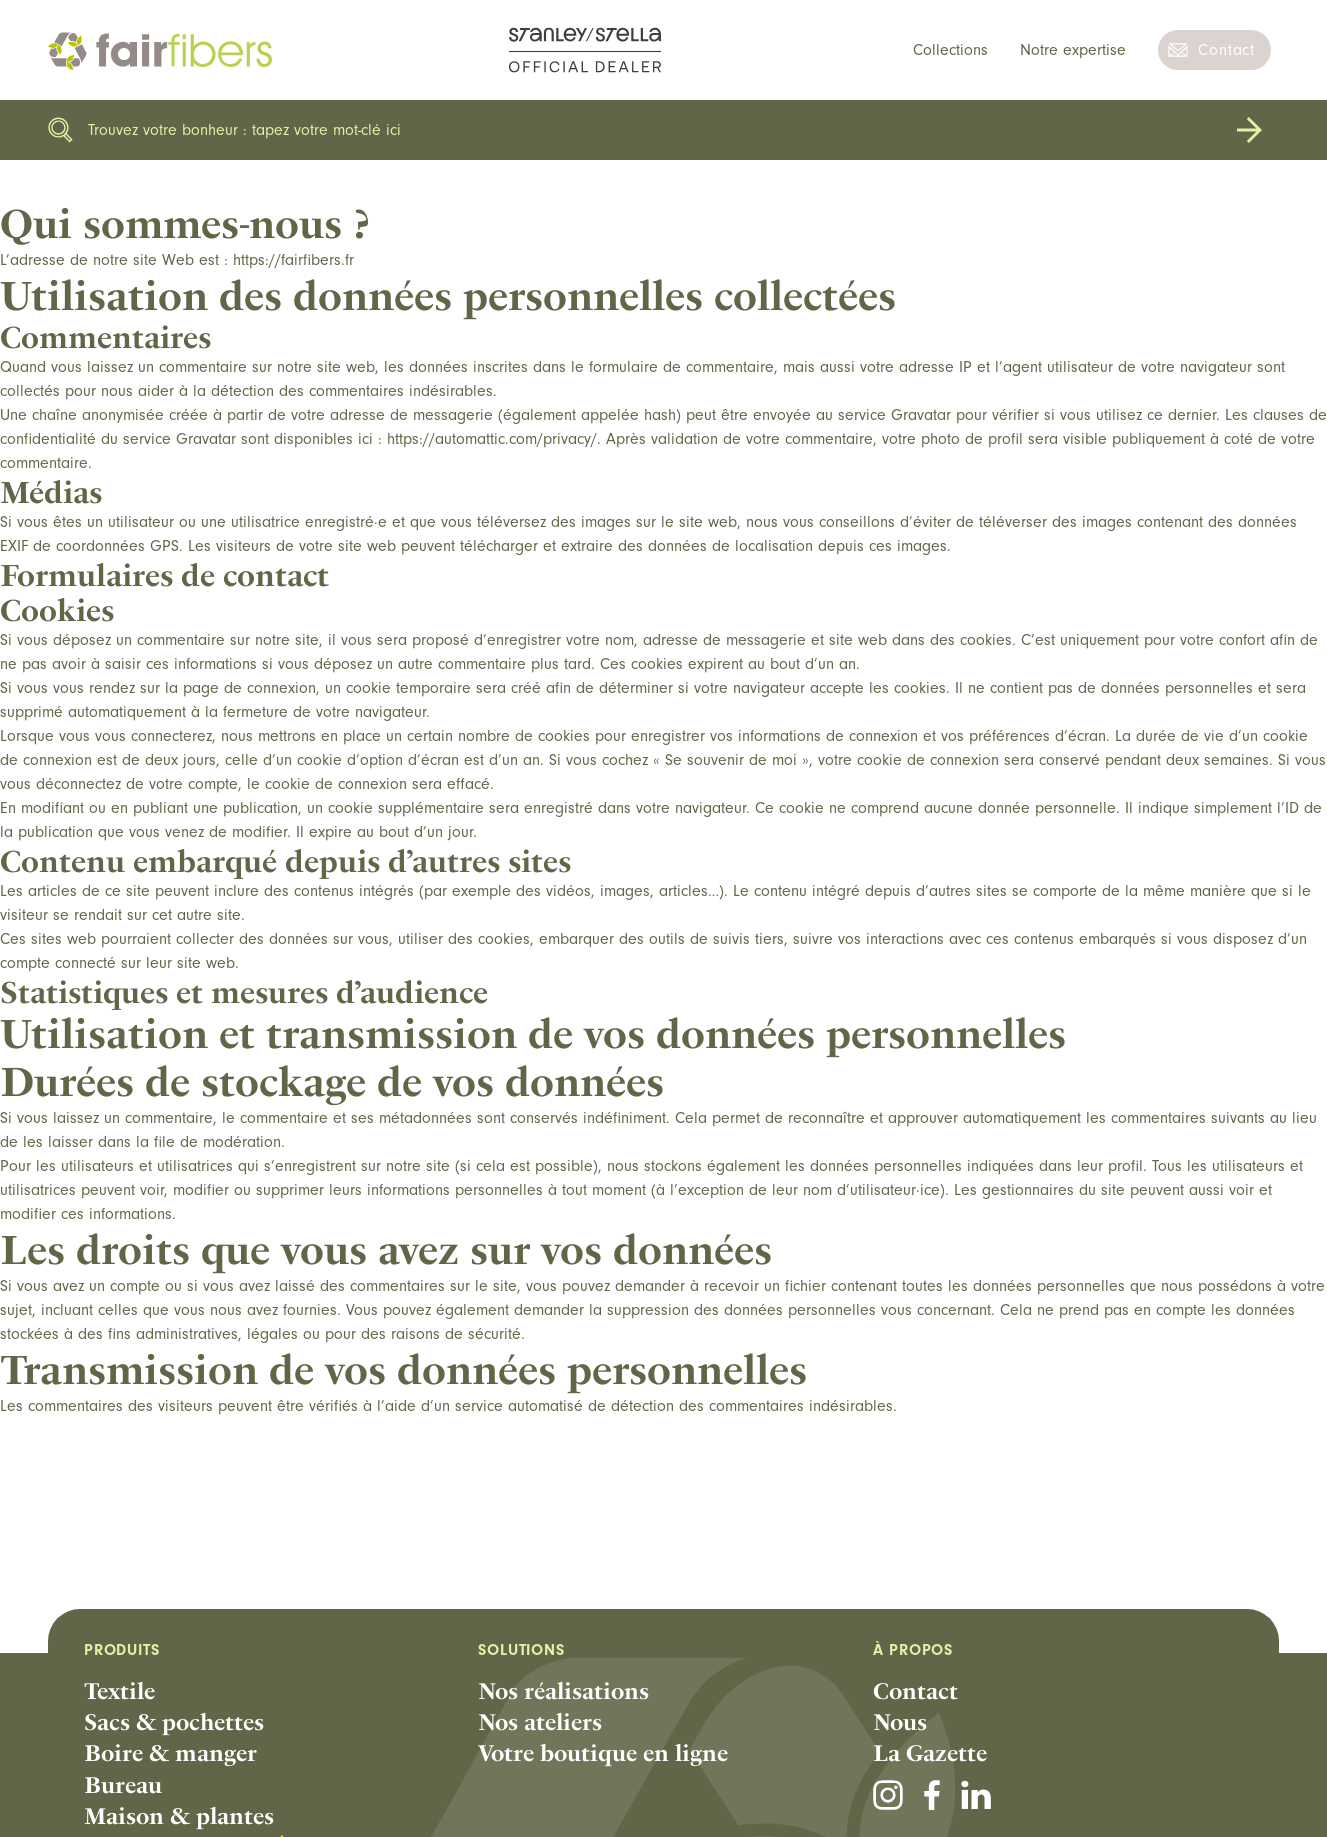  I want to click on Votre boutique en ligne, so click(603, 1753).